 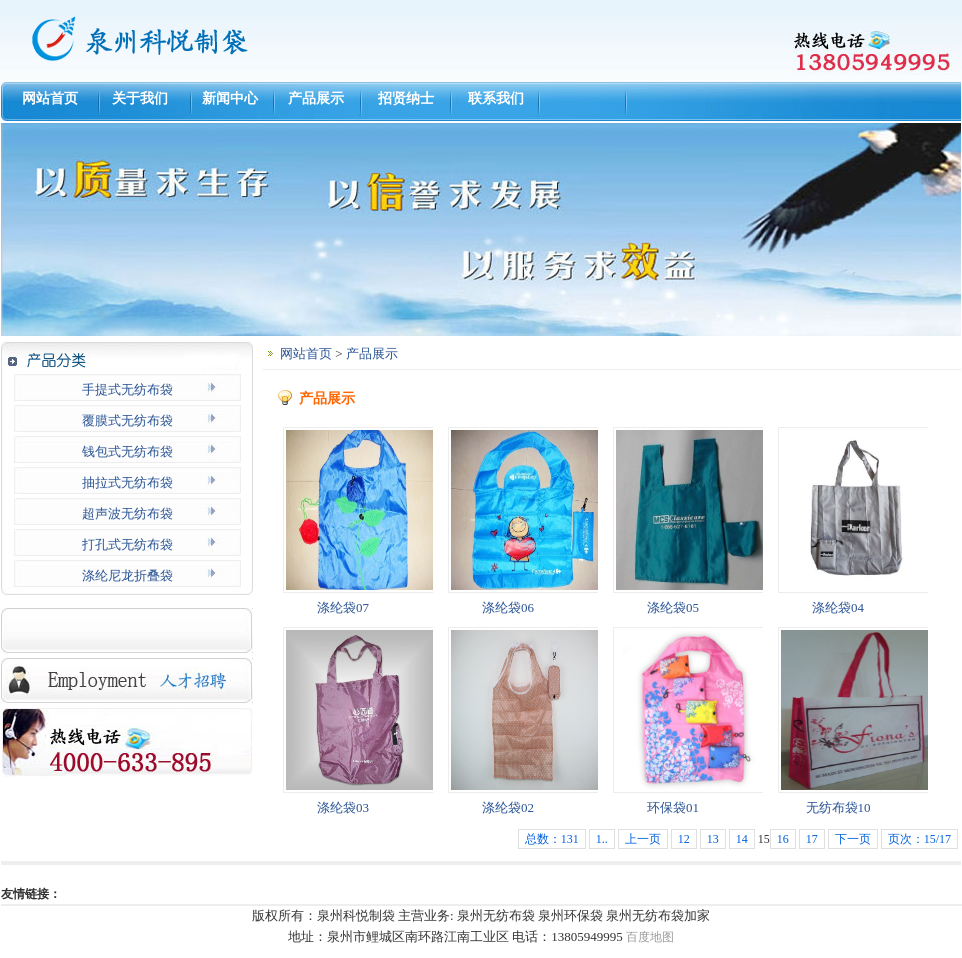 What do you see at coordinates (838, 807) in the screenshot?
I see `无纺布袋10` at bounding box center [838, 807].